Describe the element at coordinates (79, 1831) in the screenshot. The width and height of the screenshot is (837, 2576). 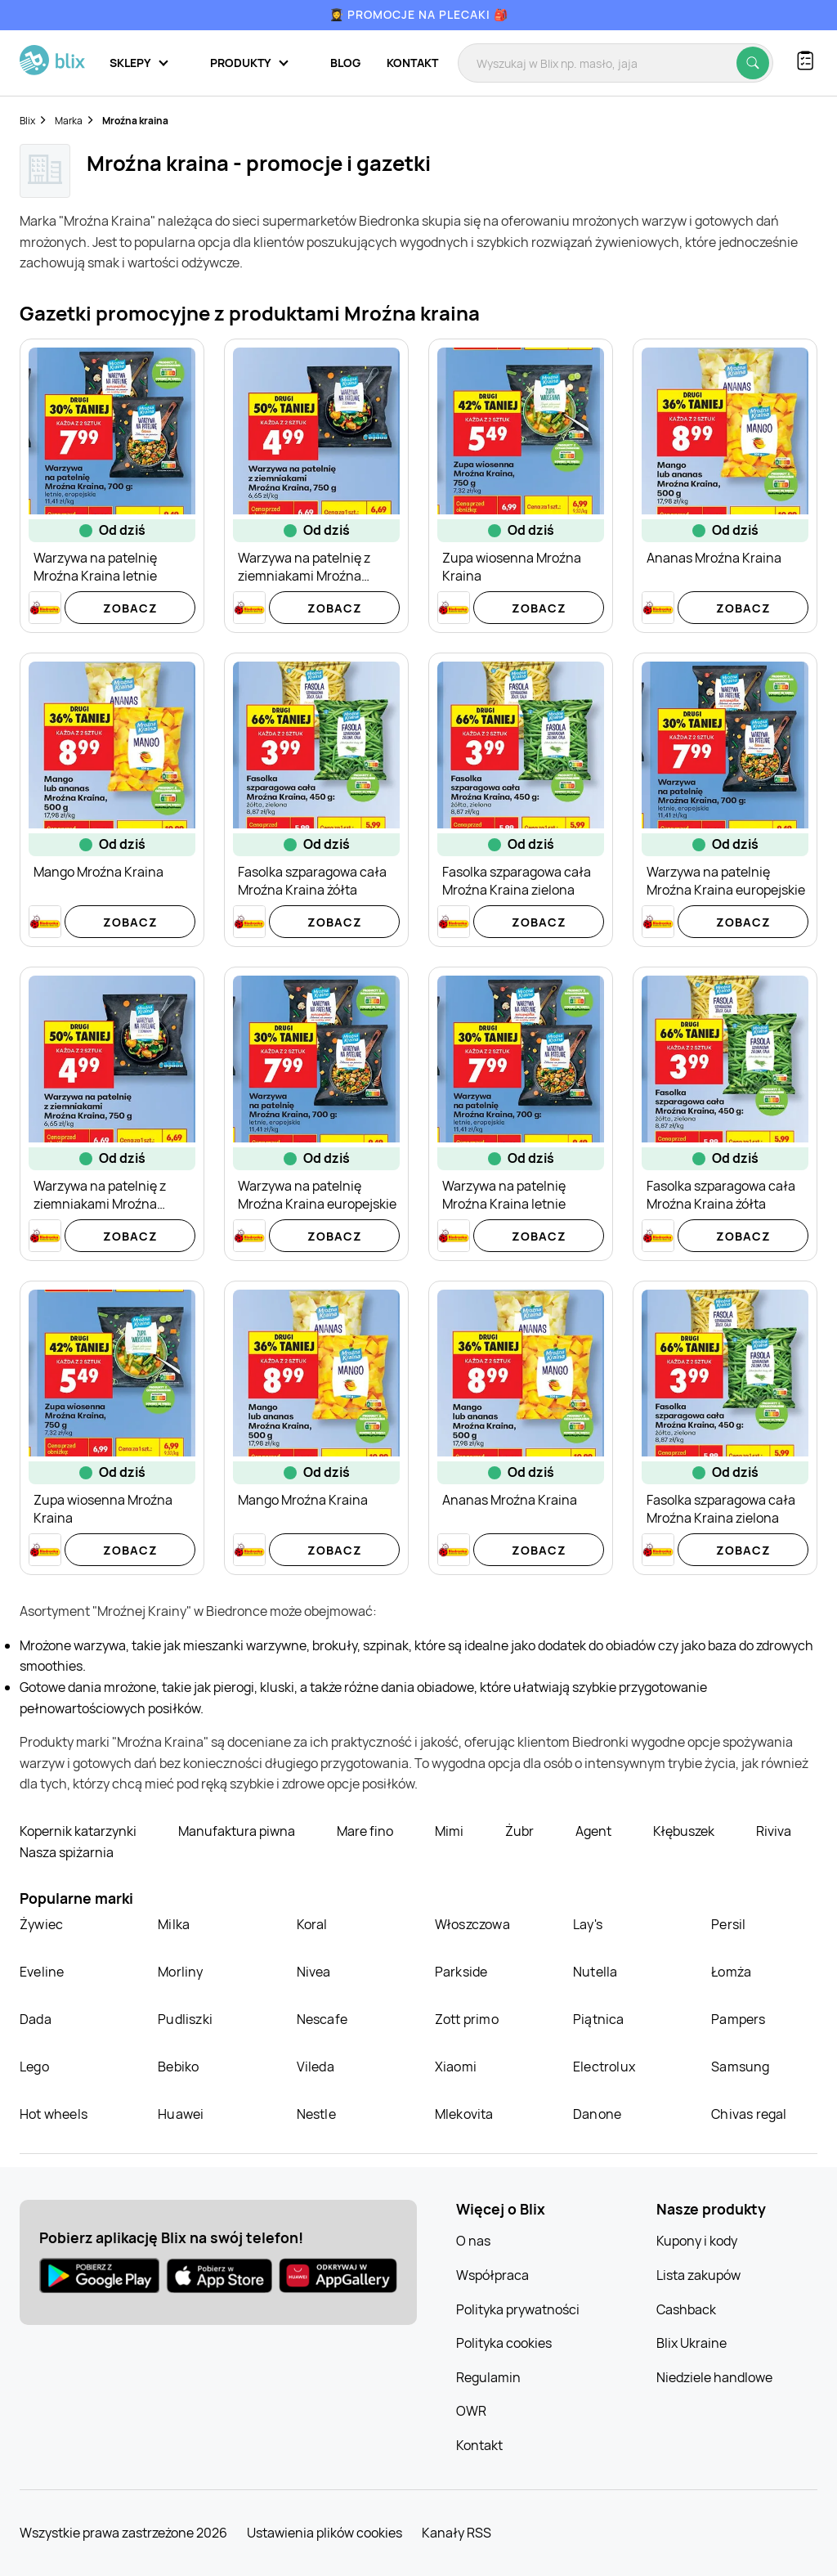
I see `Kopernik katarzynki` at that location.